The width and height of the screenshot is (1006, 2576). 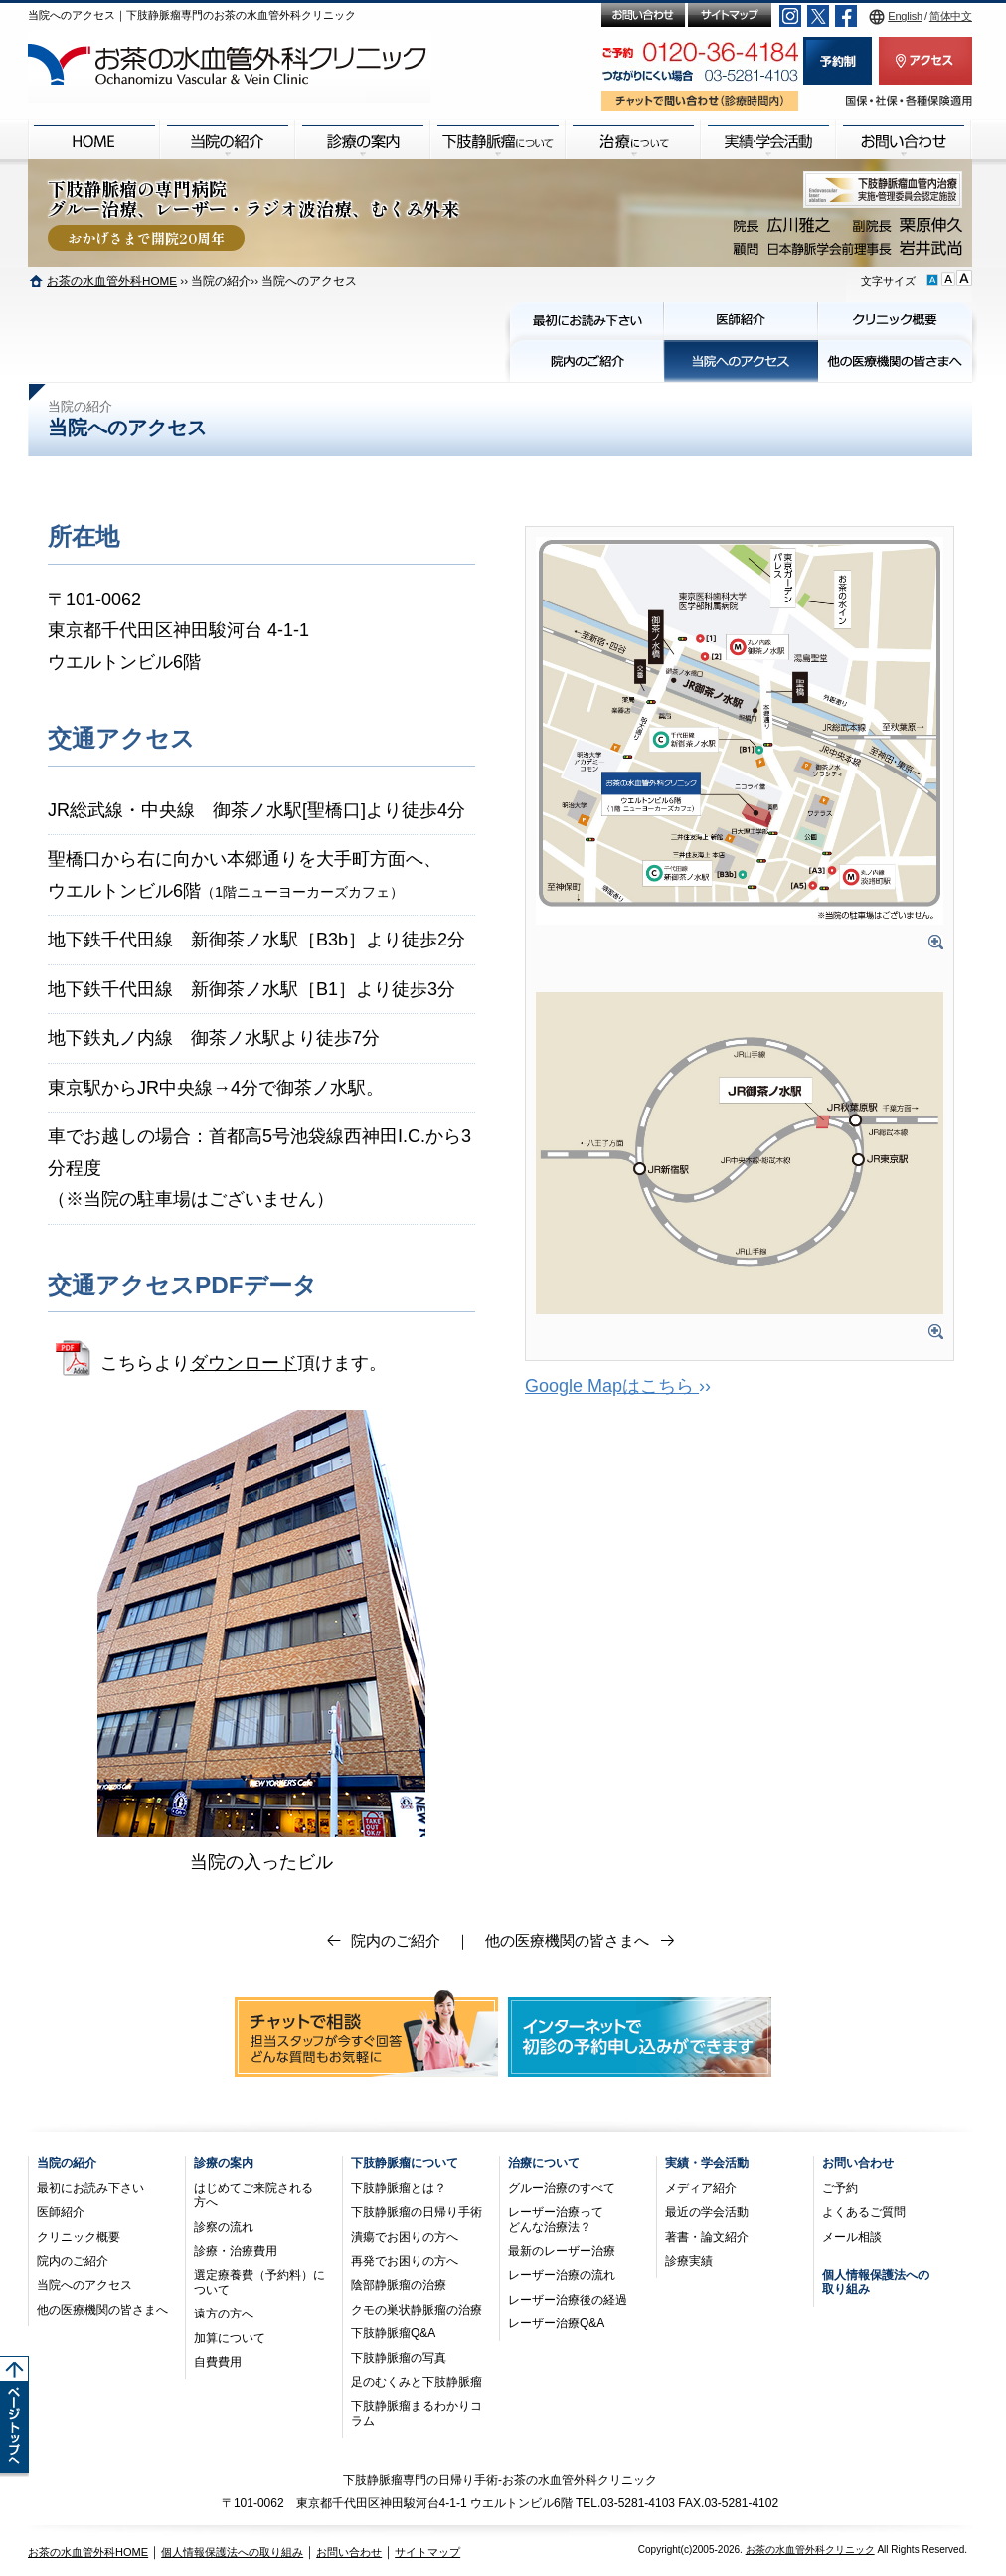 What do you see at coordinates (398, 2358) in the screenshot?
I see `下肢静脈瘤の写真` at bounding box center [398, 2358].